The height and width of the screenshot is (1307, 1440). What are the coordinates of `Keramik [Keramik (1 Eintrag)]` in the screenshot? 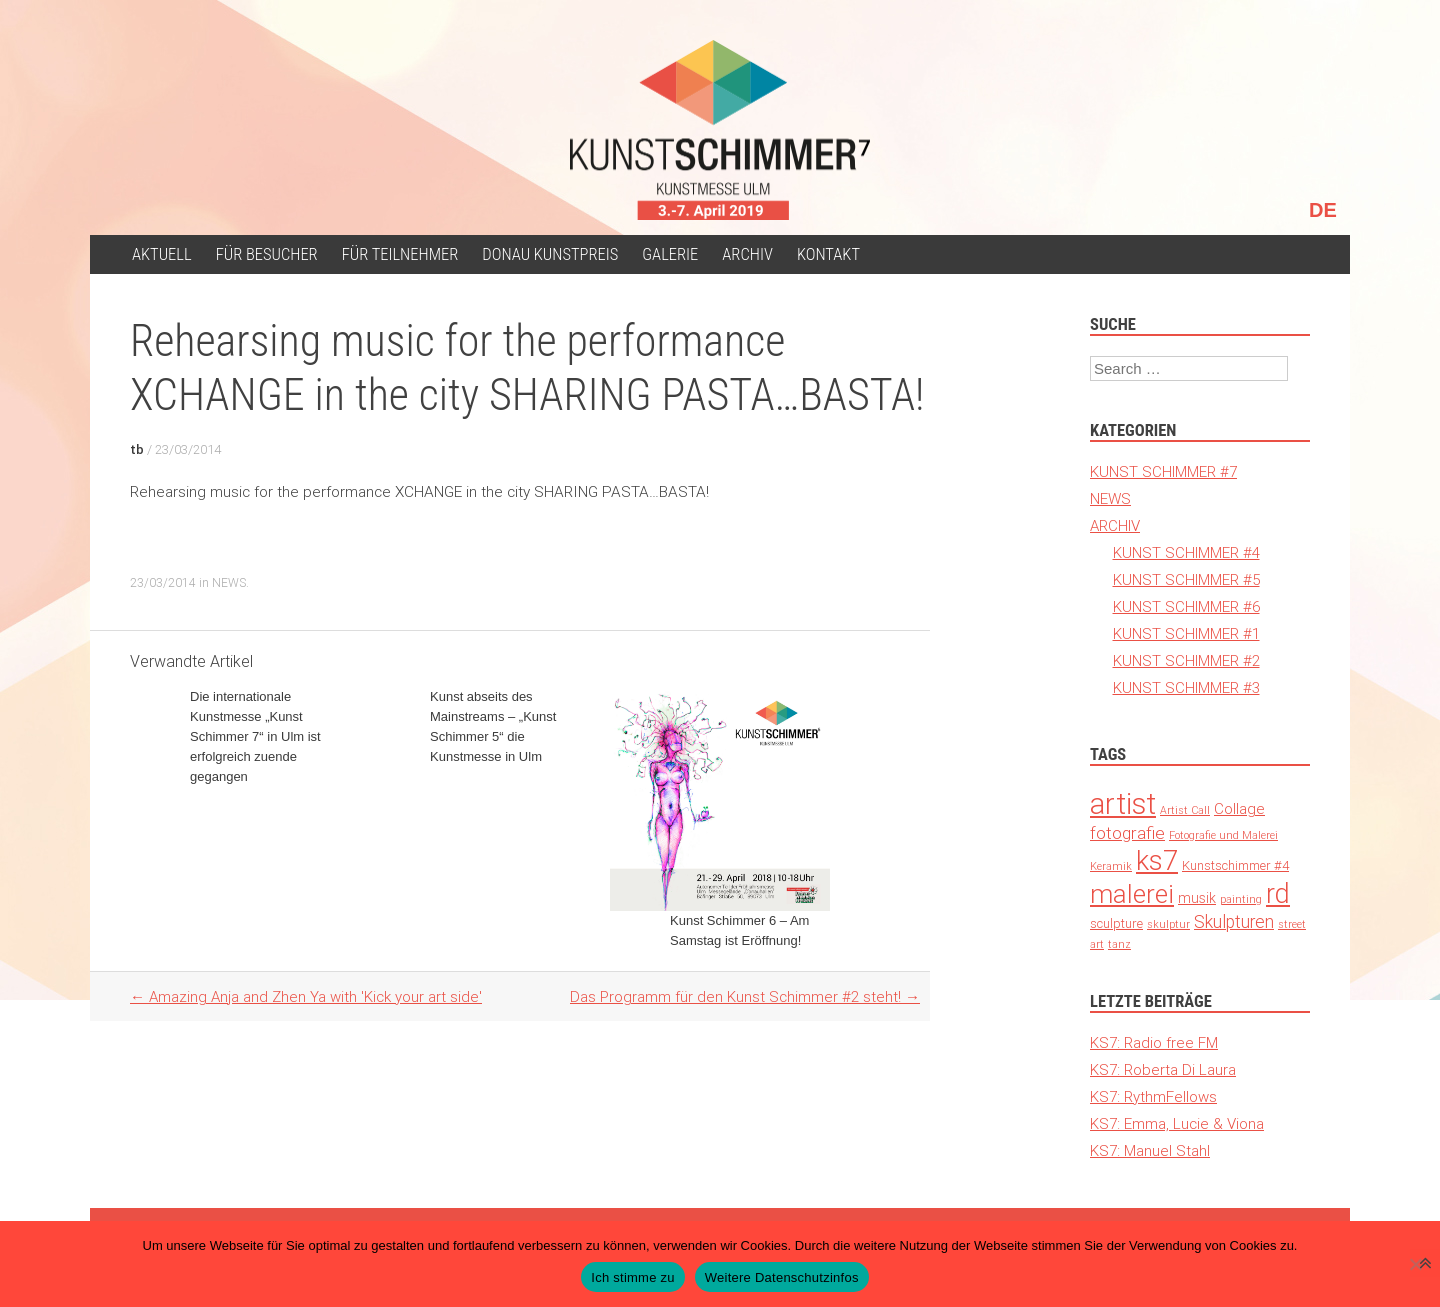 It's located at (1111, 866).